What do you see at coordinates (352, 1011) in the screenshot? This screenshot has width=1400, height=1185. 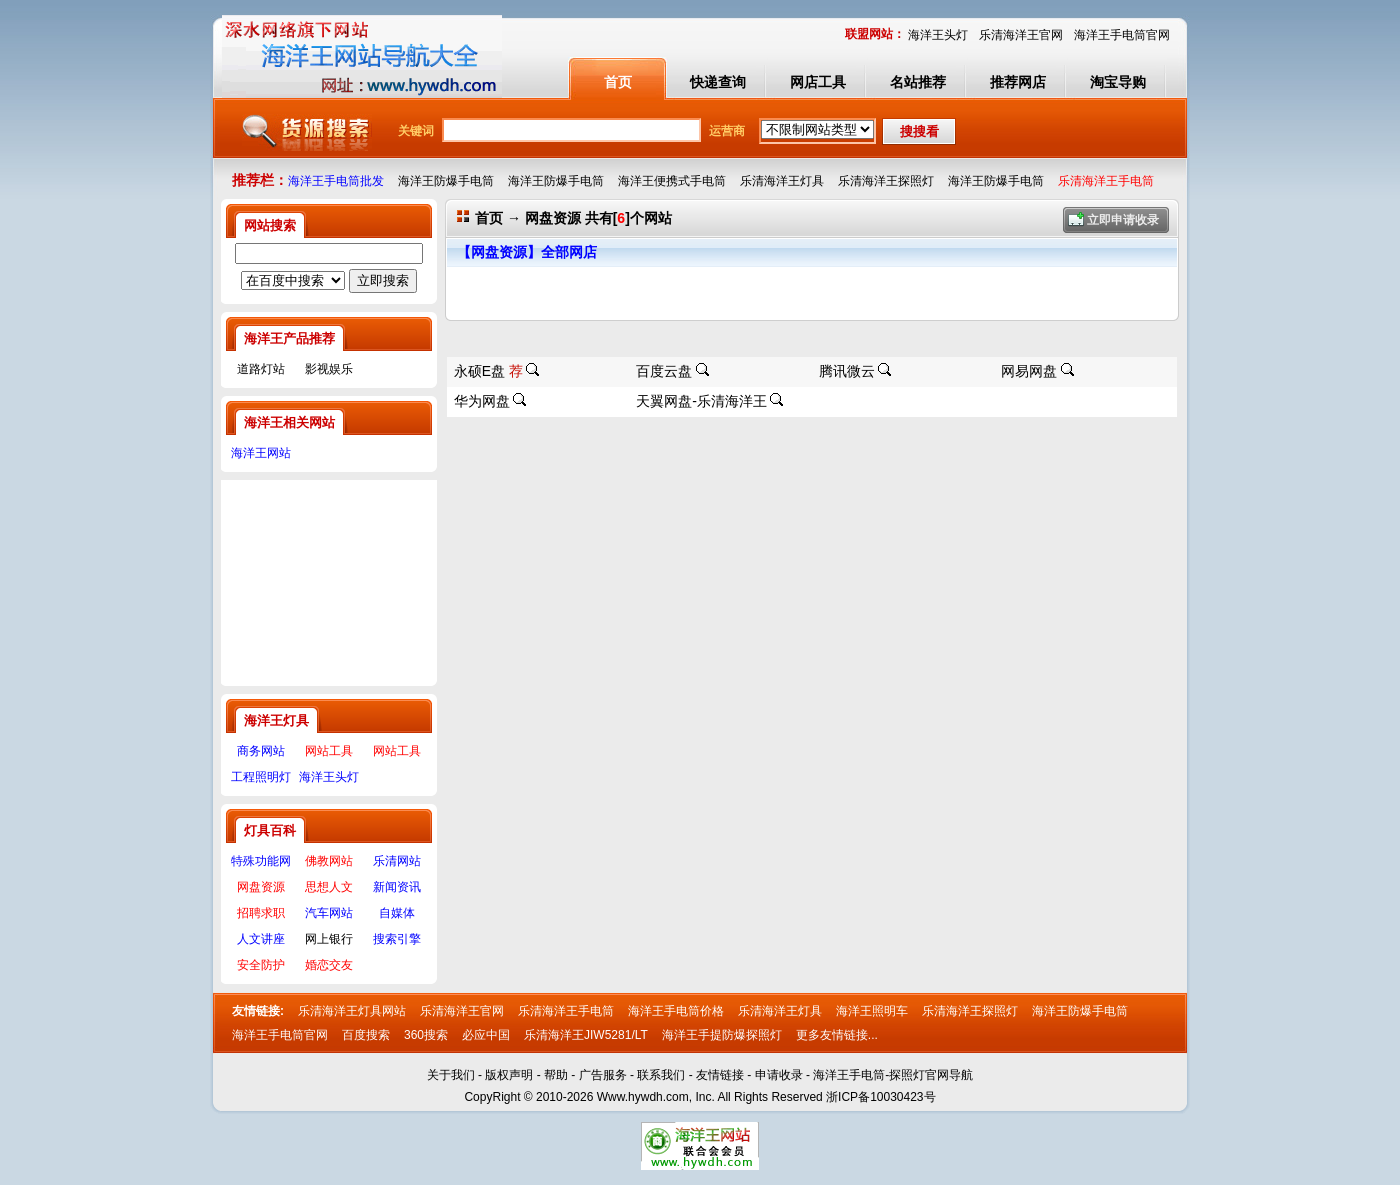 I see `乐清海洋王灯具网站` at bounding box center [352, 1011].